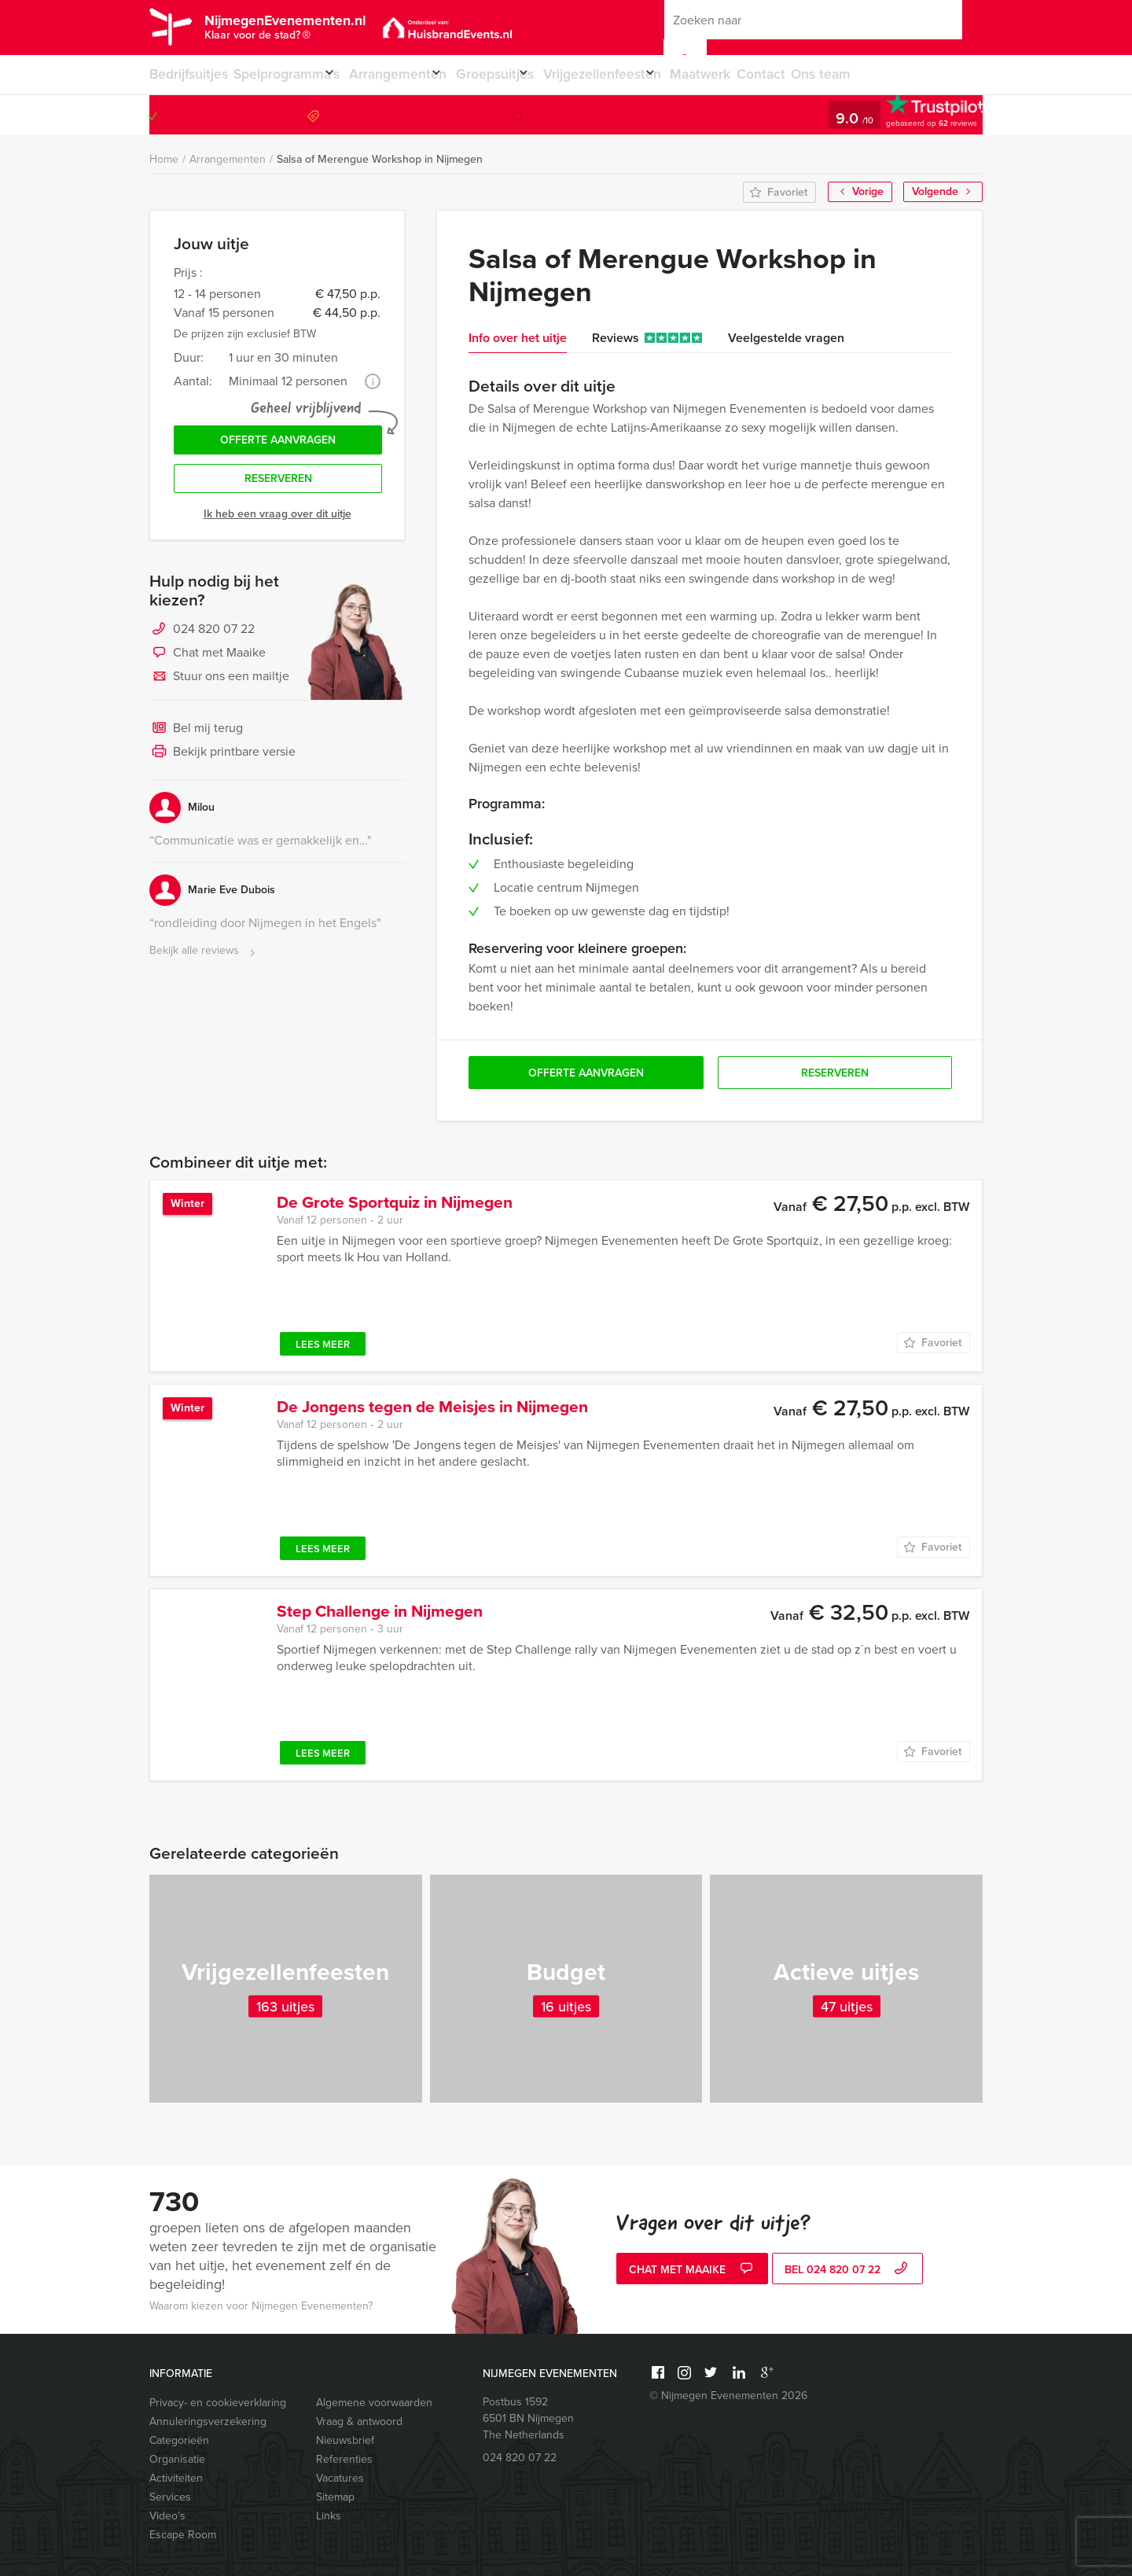 The image size is (1132, 2576). I want to click on Algemene voorwaarden, so click(374, 2402).